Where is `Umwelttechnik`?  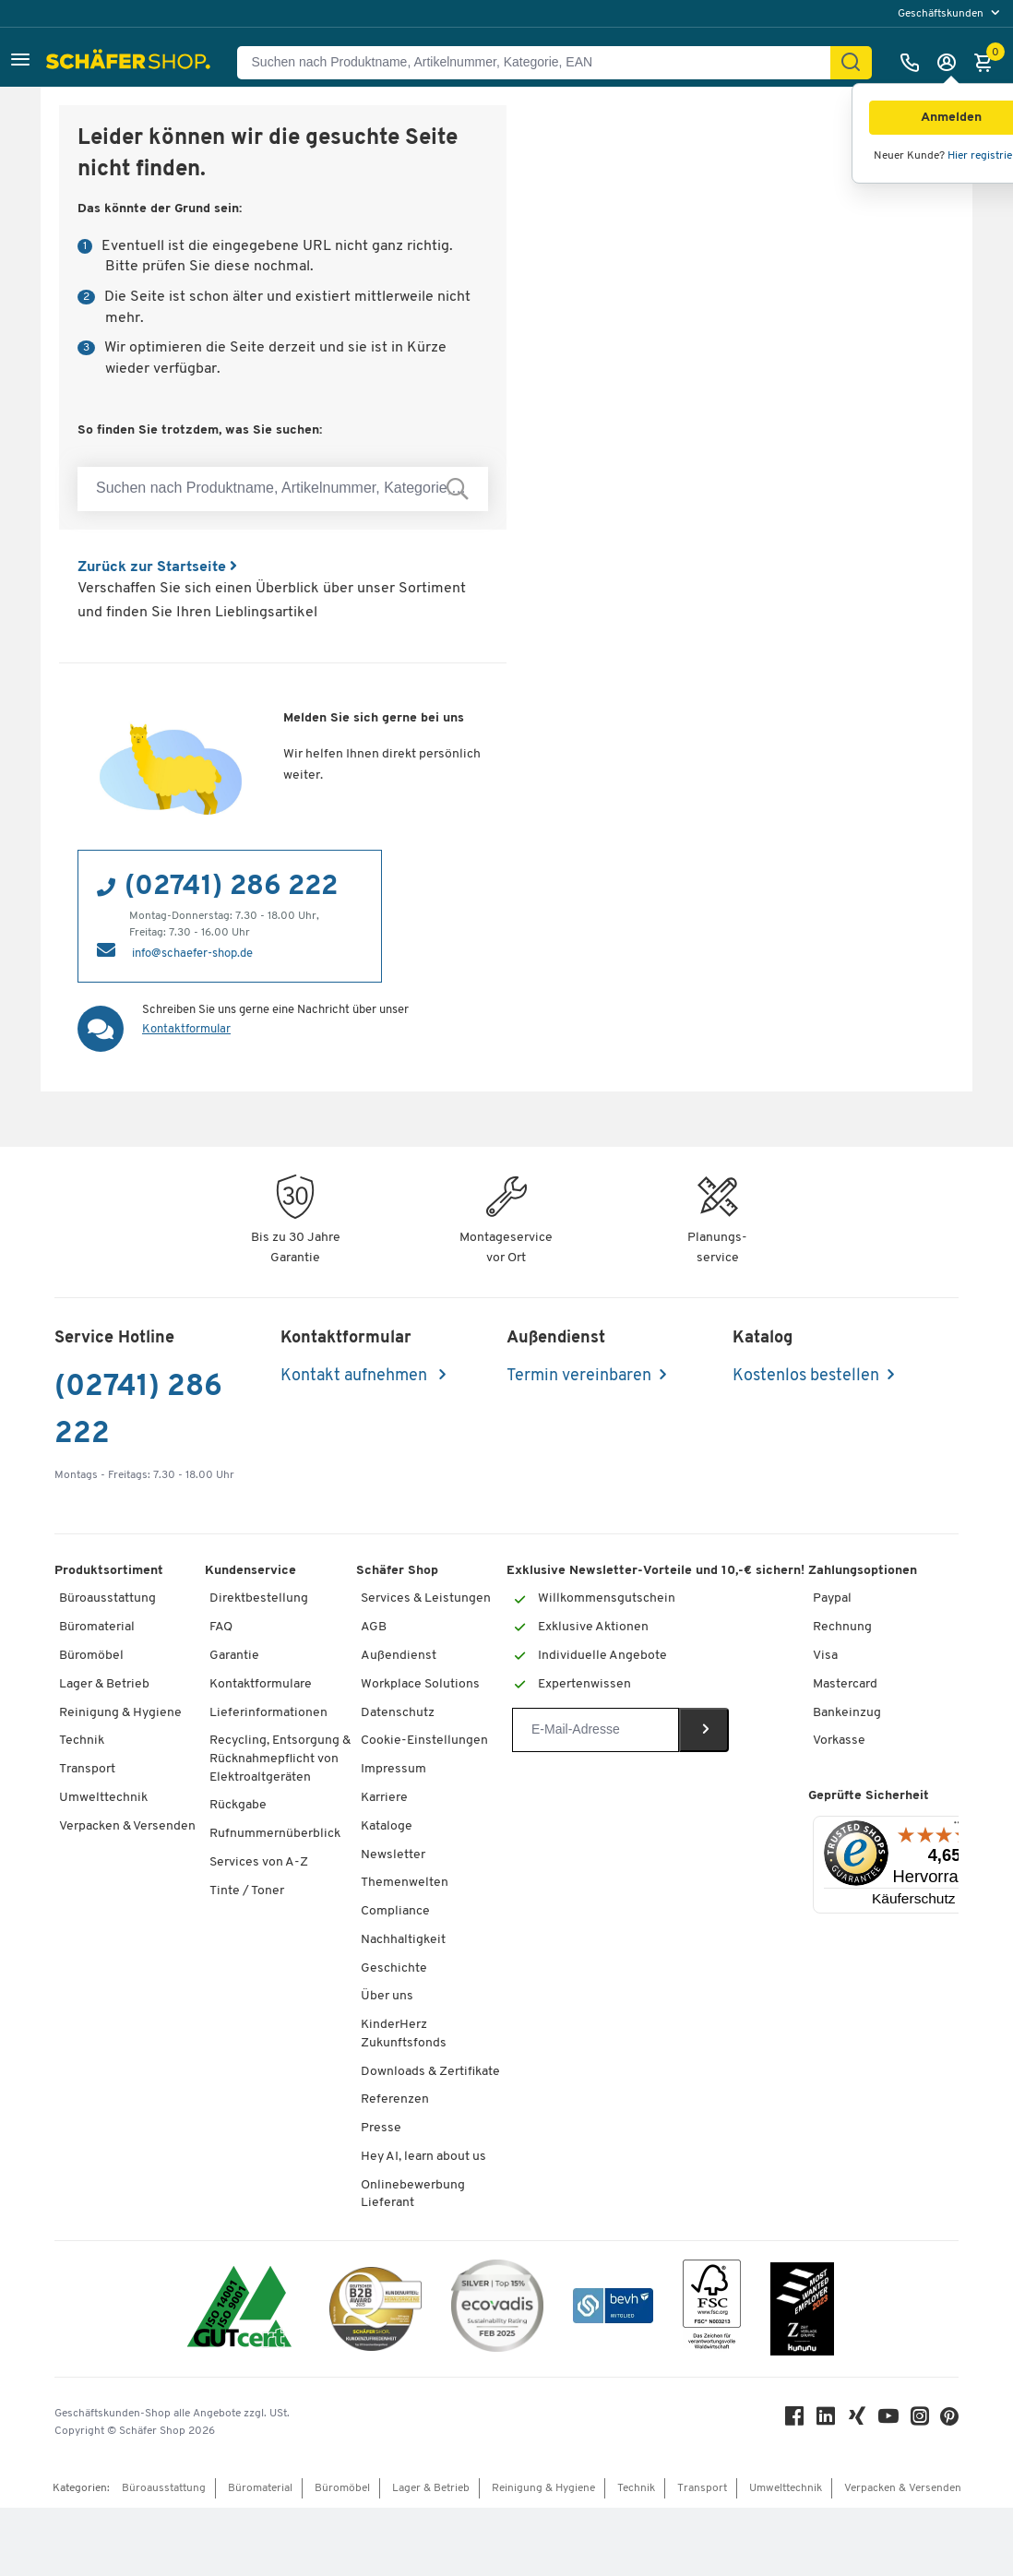 Umwelttechnik is located at coordinates (103, 1798).